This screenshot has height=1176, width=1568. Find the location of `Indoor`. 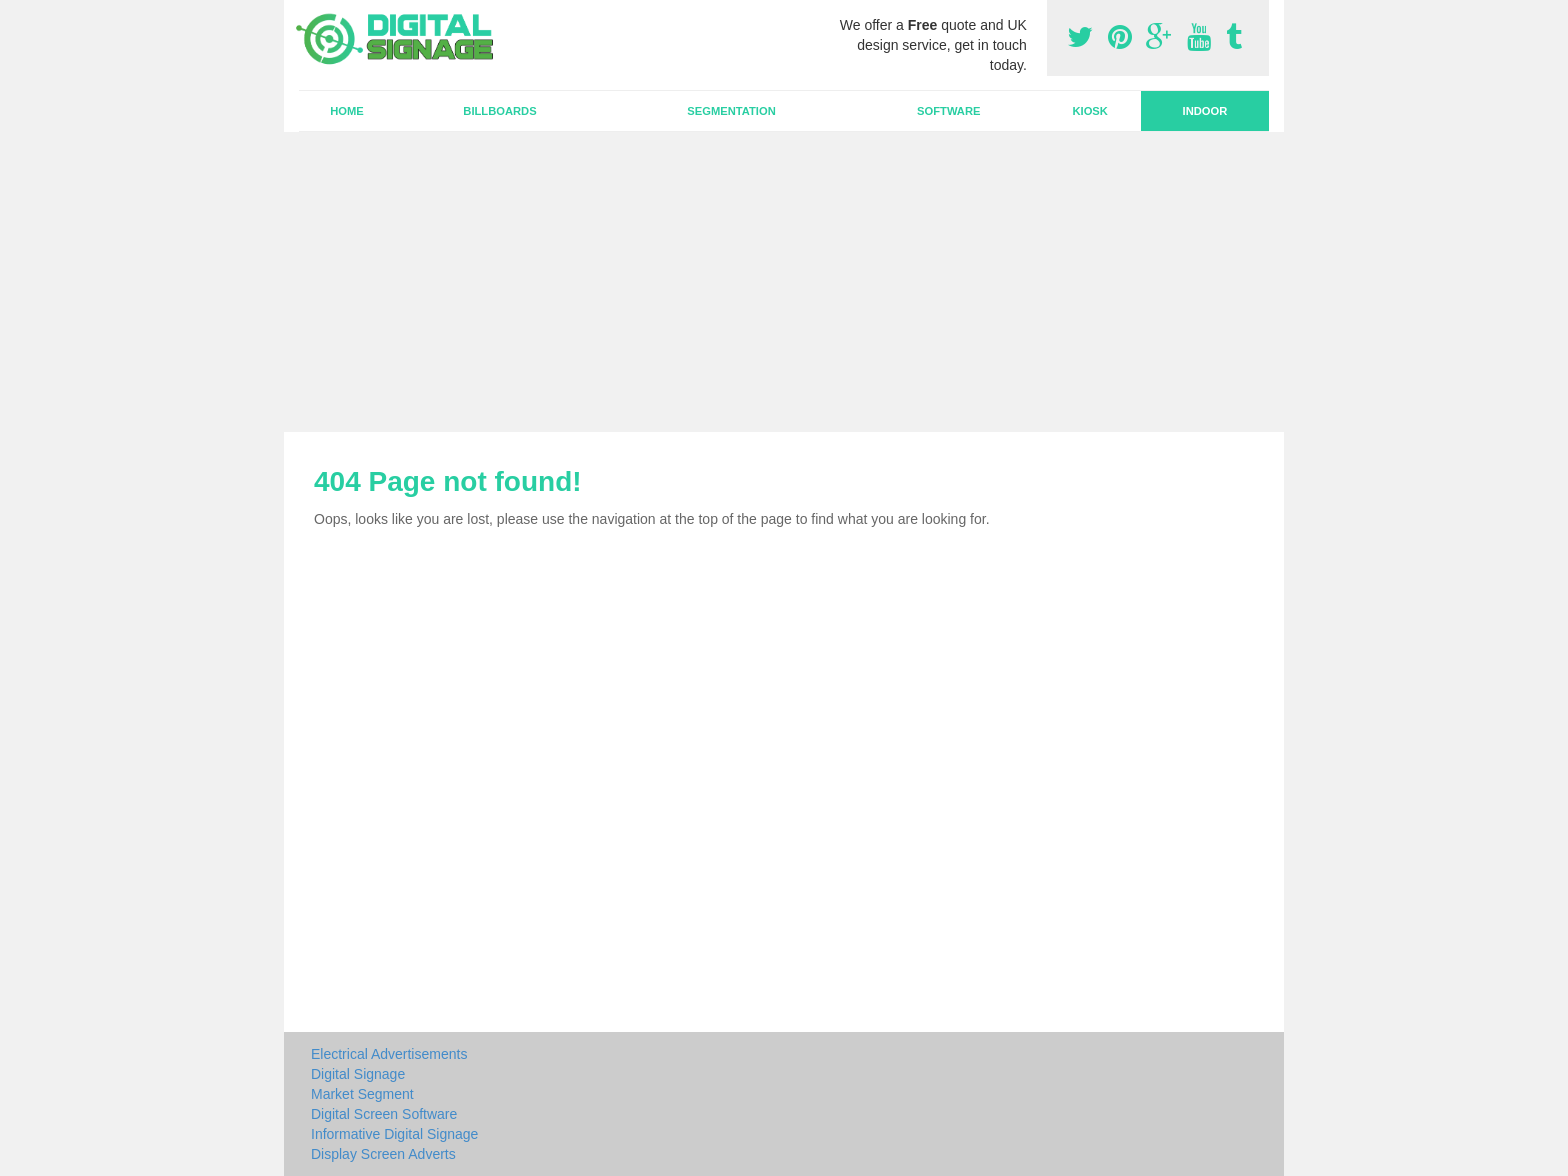

Indoor is located at coordinates (1205, 111).